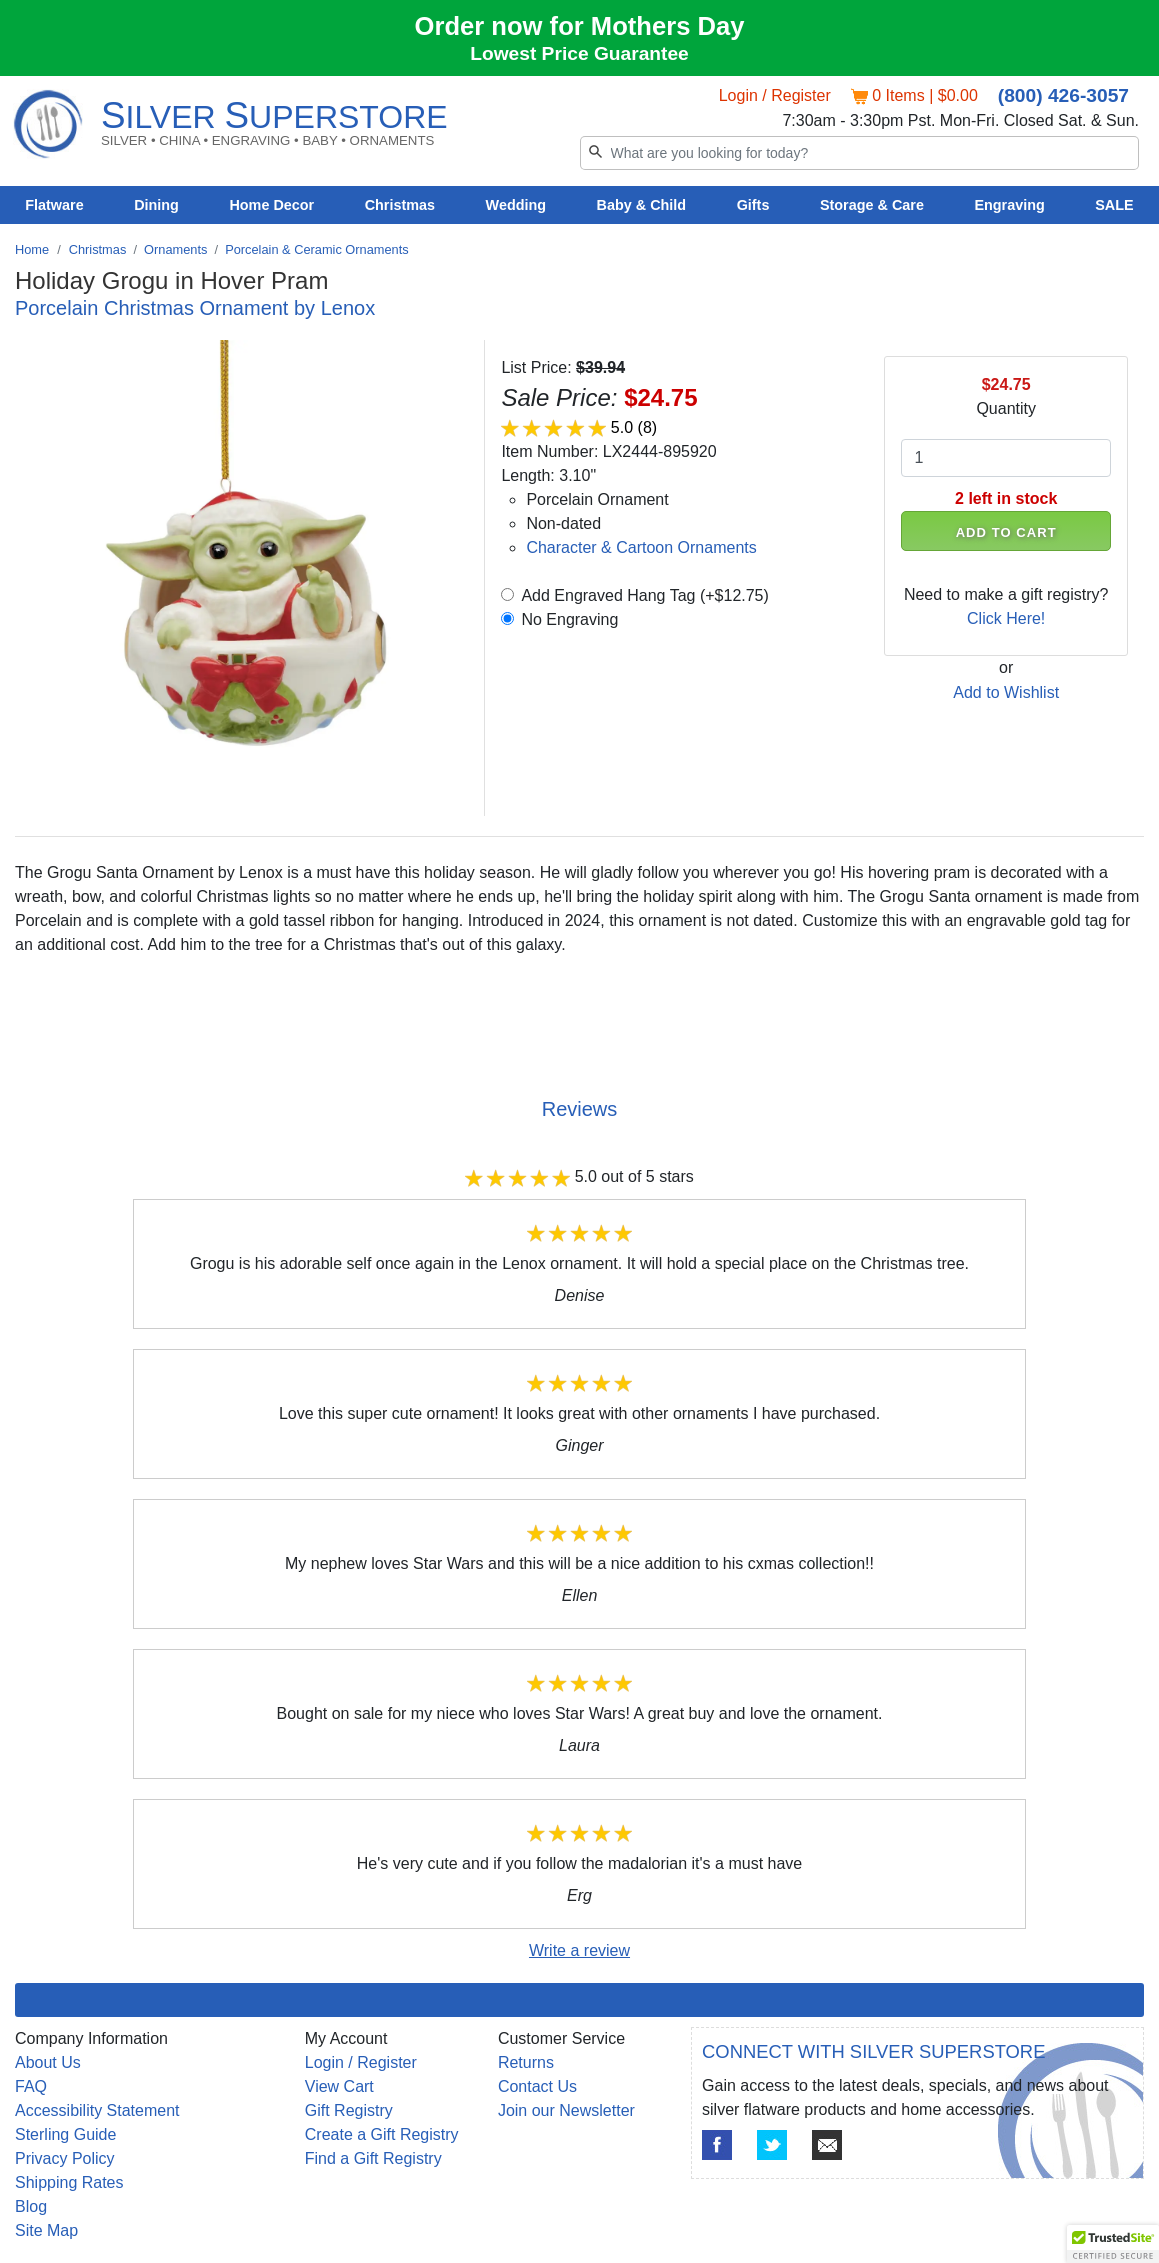  Describe the element at coordinates (31, 2206) in the screenshot. I see `Blog` at that location.